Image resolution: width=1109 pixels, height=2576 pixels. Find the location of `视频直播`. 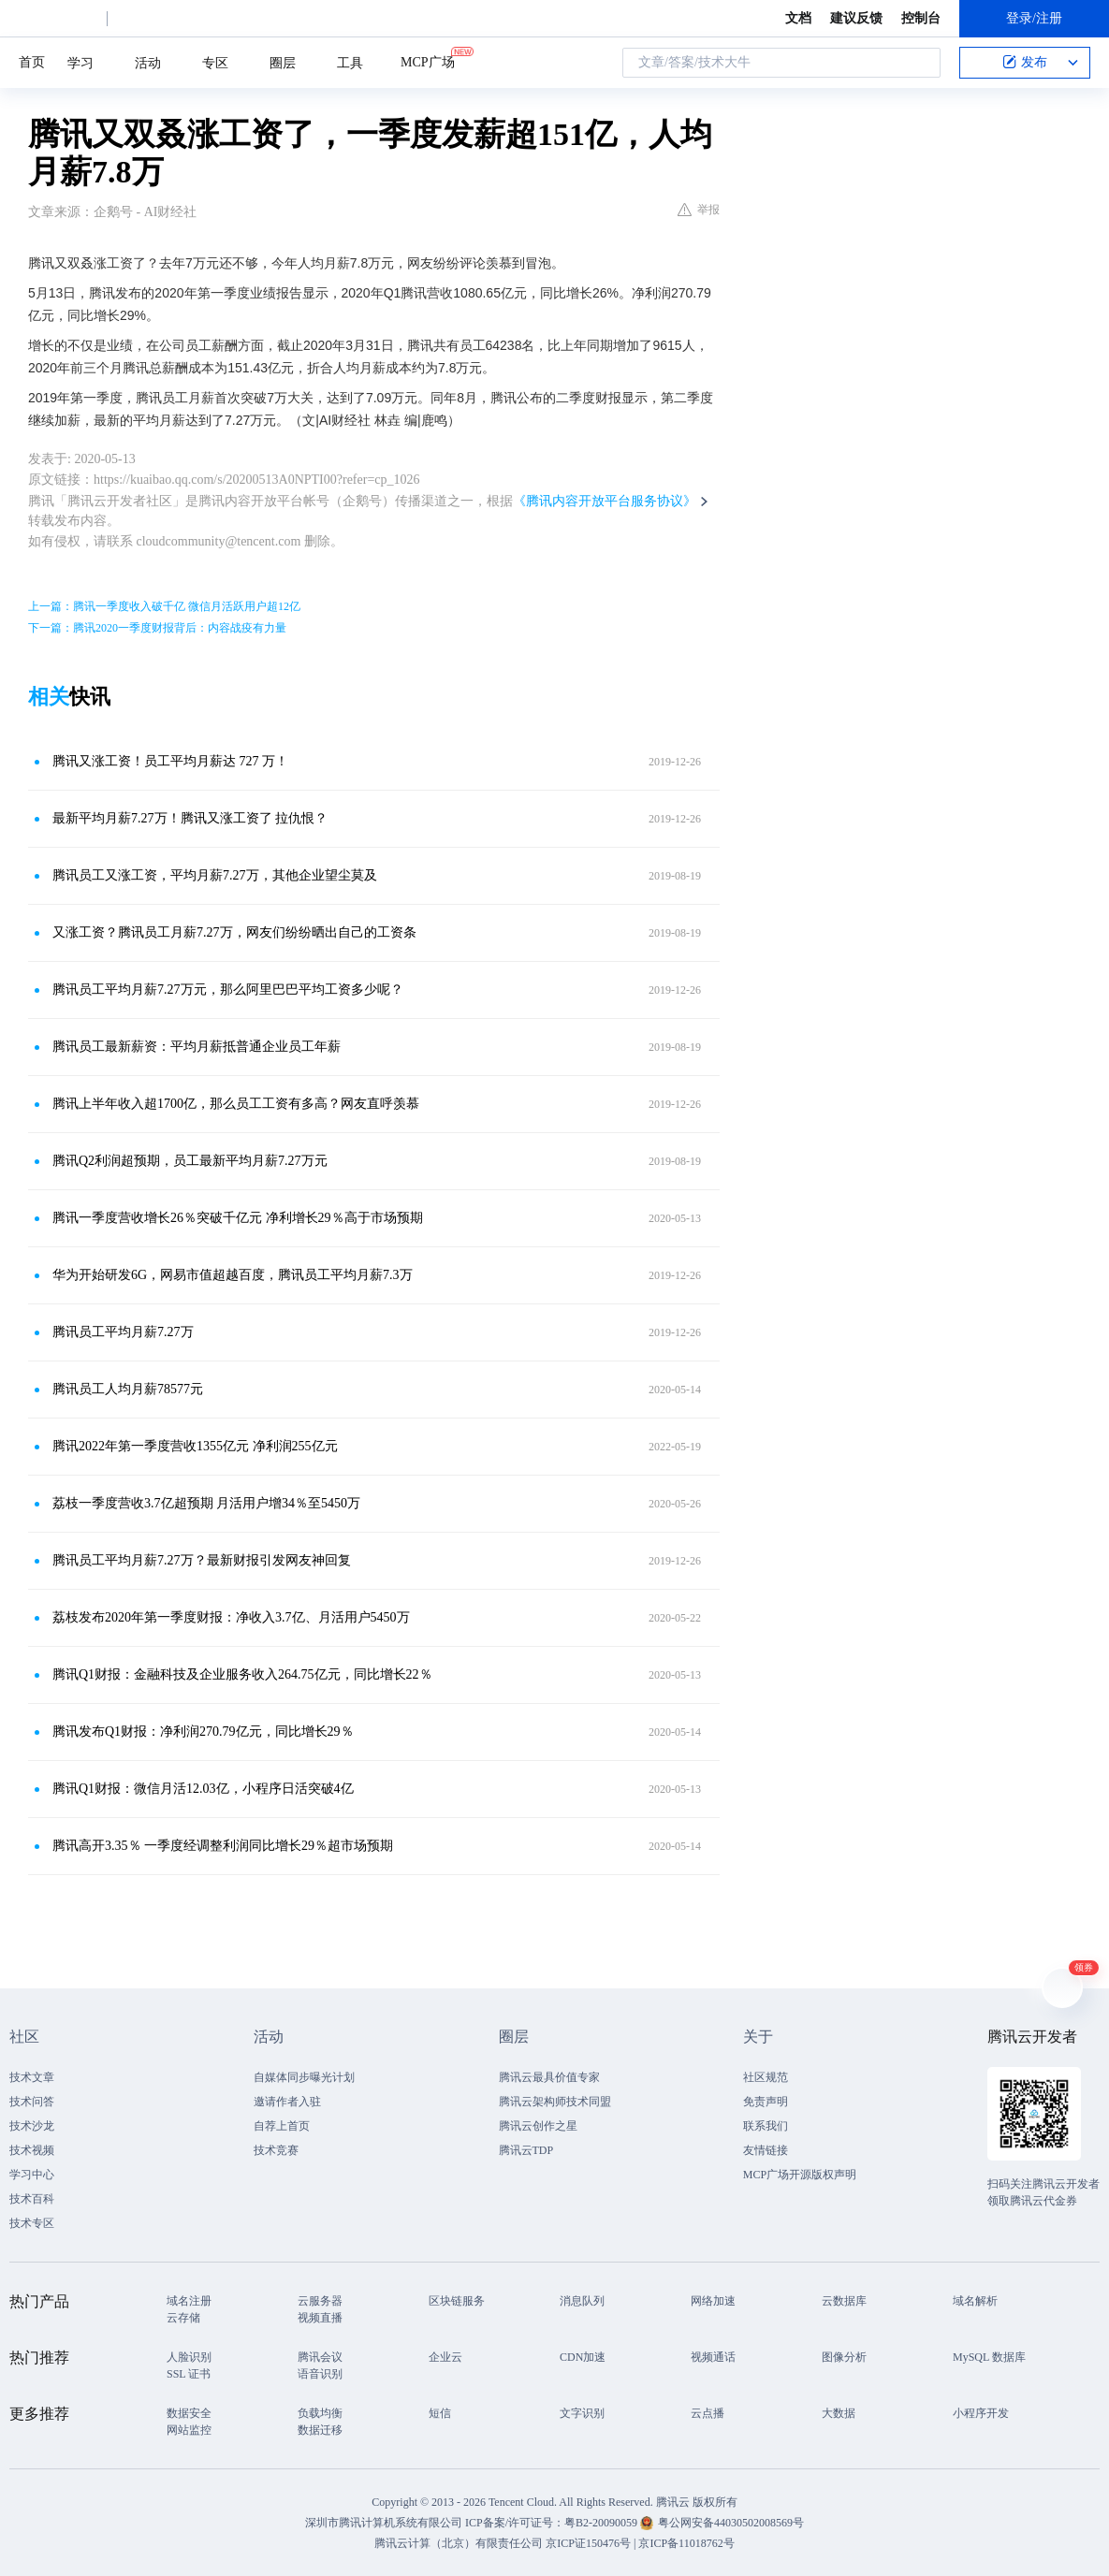

视频直播 is located at coordinates (320, 2317).